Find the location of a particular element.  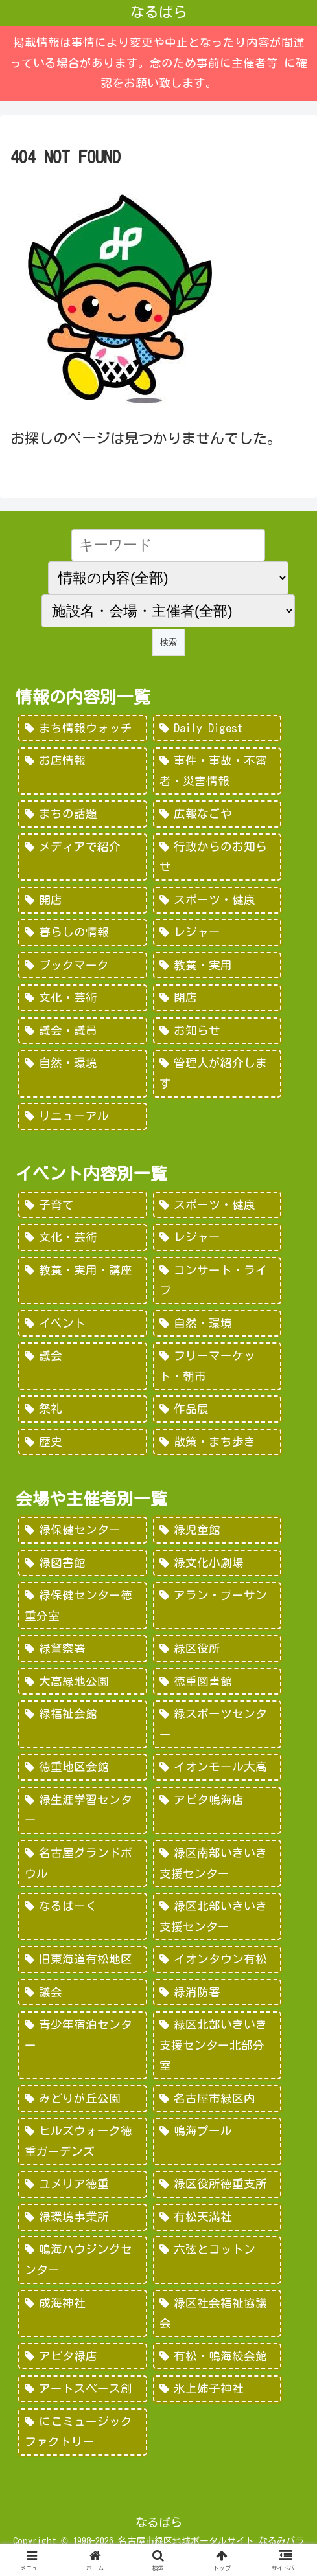

[議会・議員 (18個の項目)] is located at coordinates (82, 1031).